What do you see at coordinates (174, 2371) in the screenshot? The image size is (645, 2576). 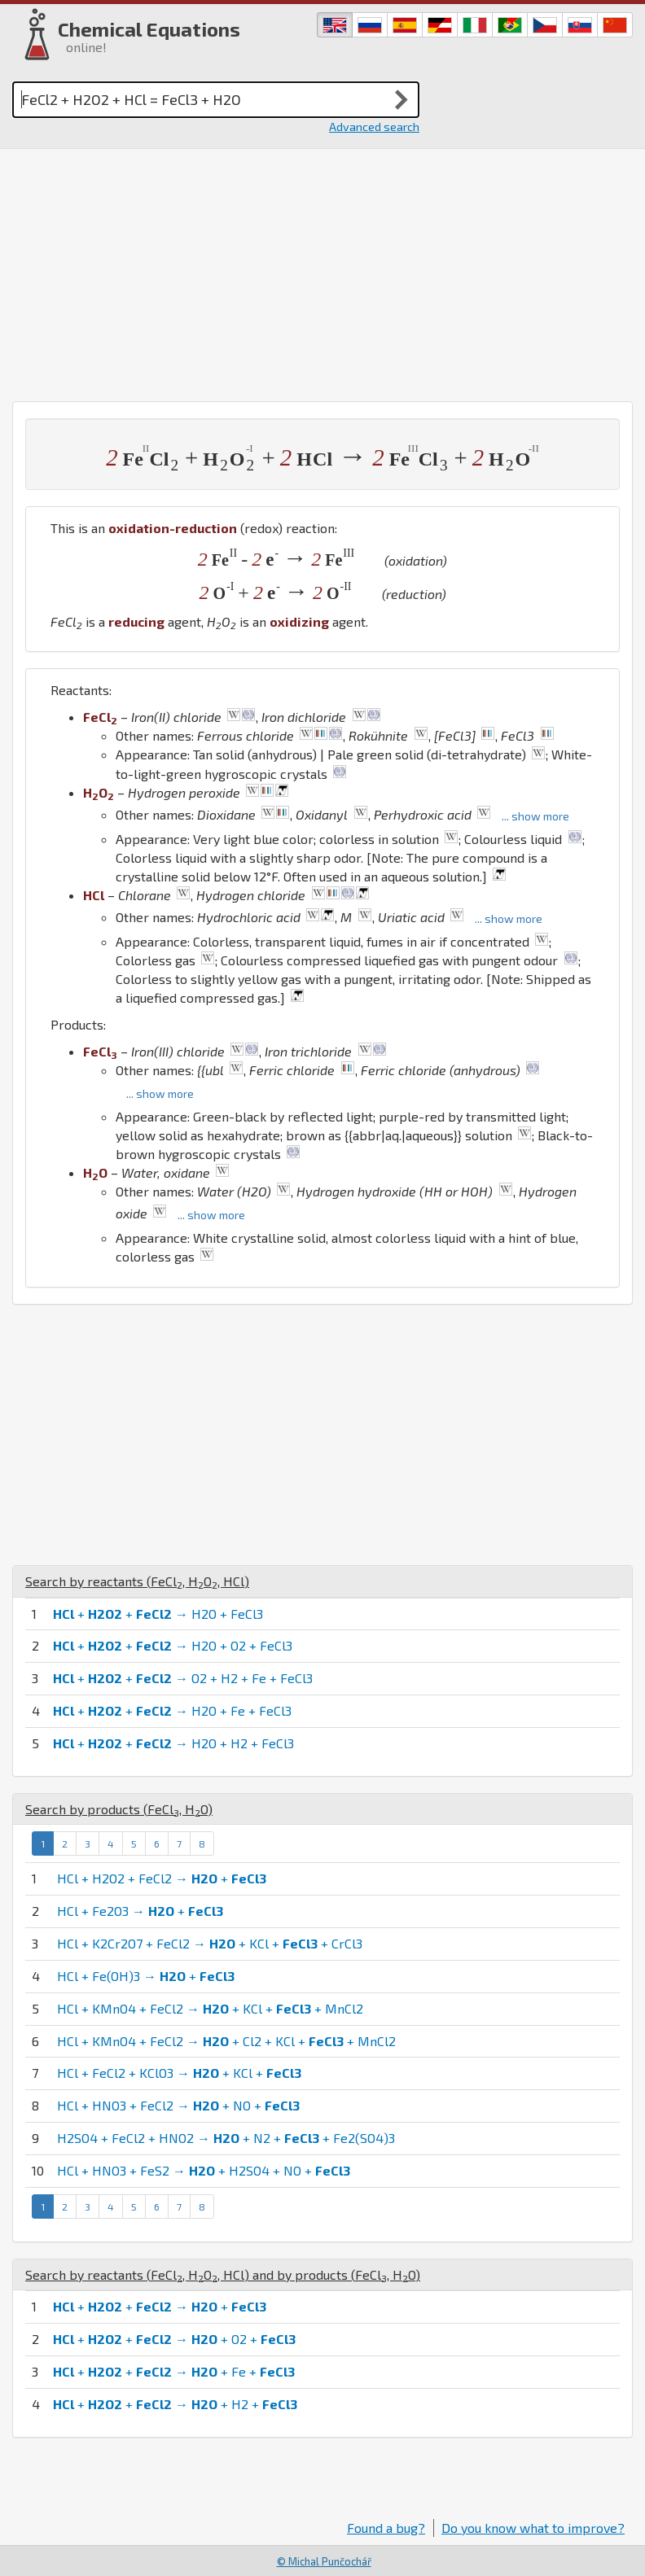 I see `+ + → + Fe +` at bounding box center [174, 2371].